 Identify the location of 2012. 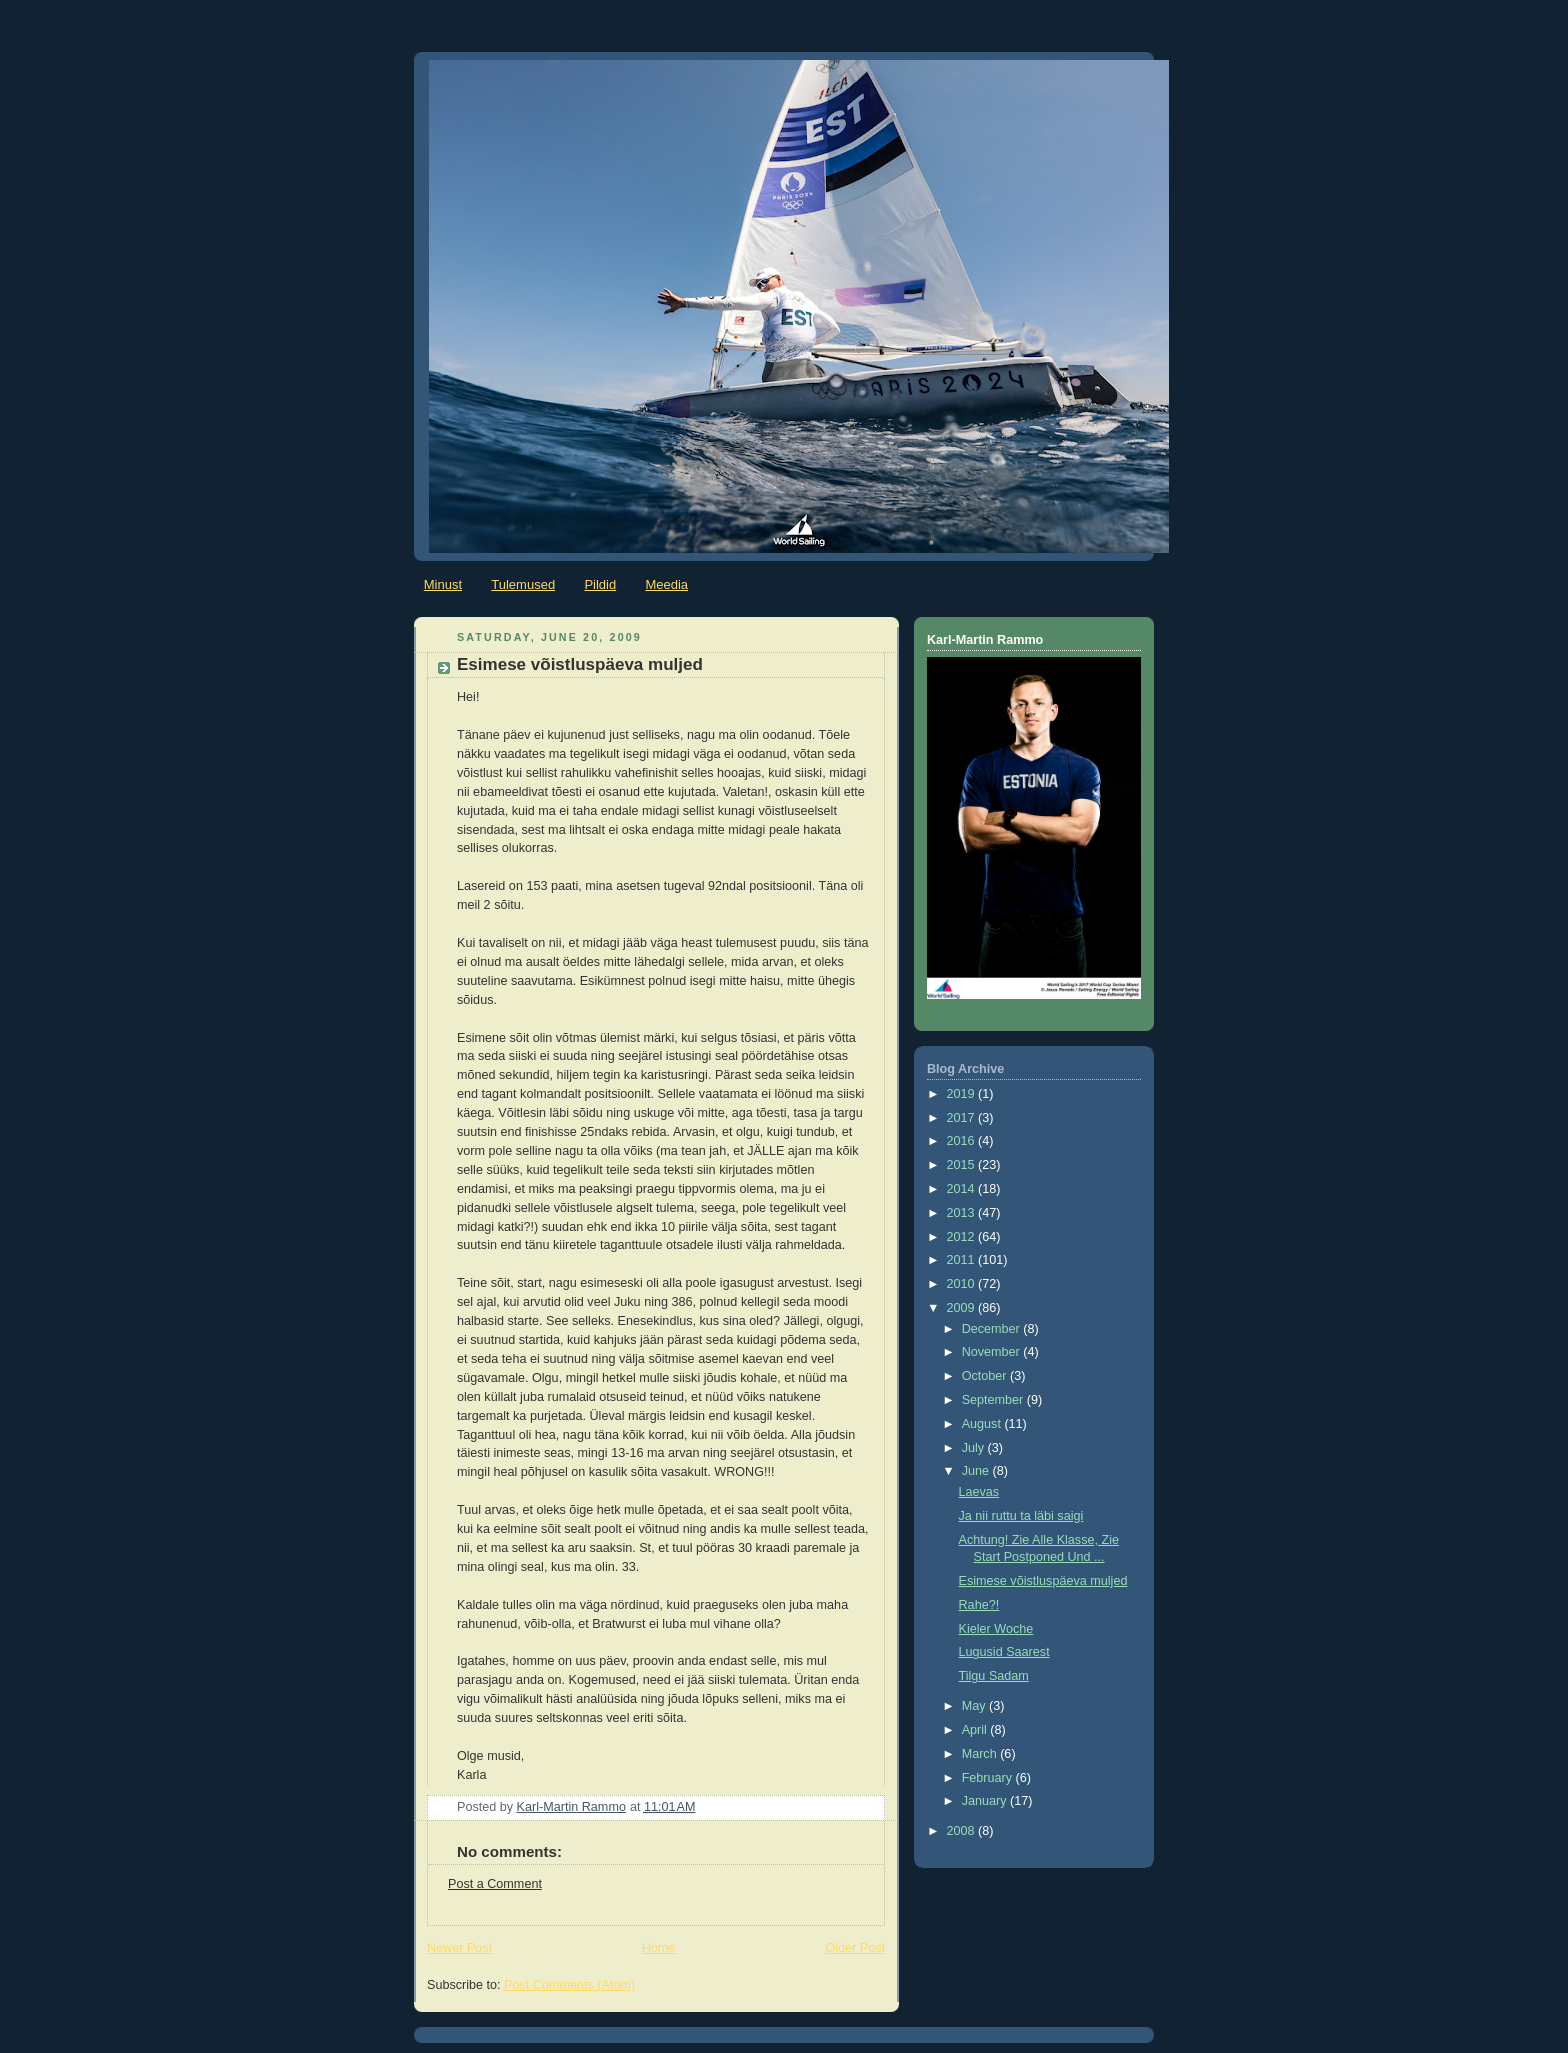
(963, 1237).